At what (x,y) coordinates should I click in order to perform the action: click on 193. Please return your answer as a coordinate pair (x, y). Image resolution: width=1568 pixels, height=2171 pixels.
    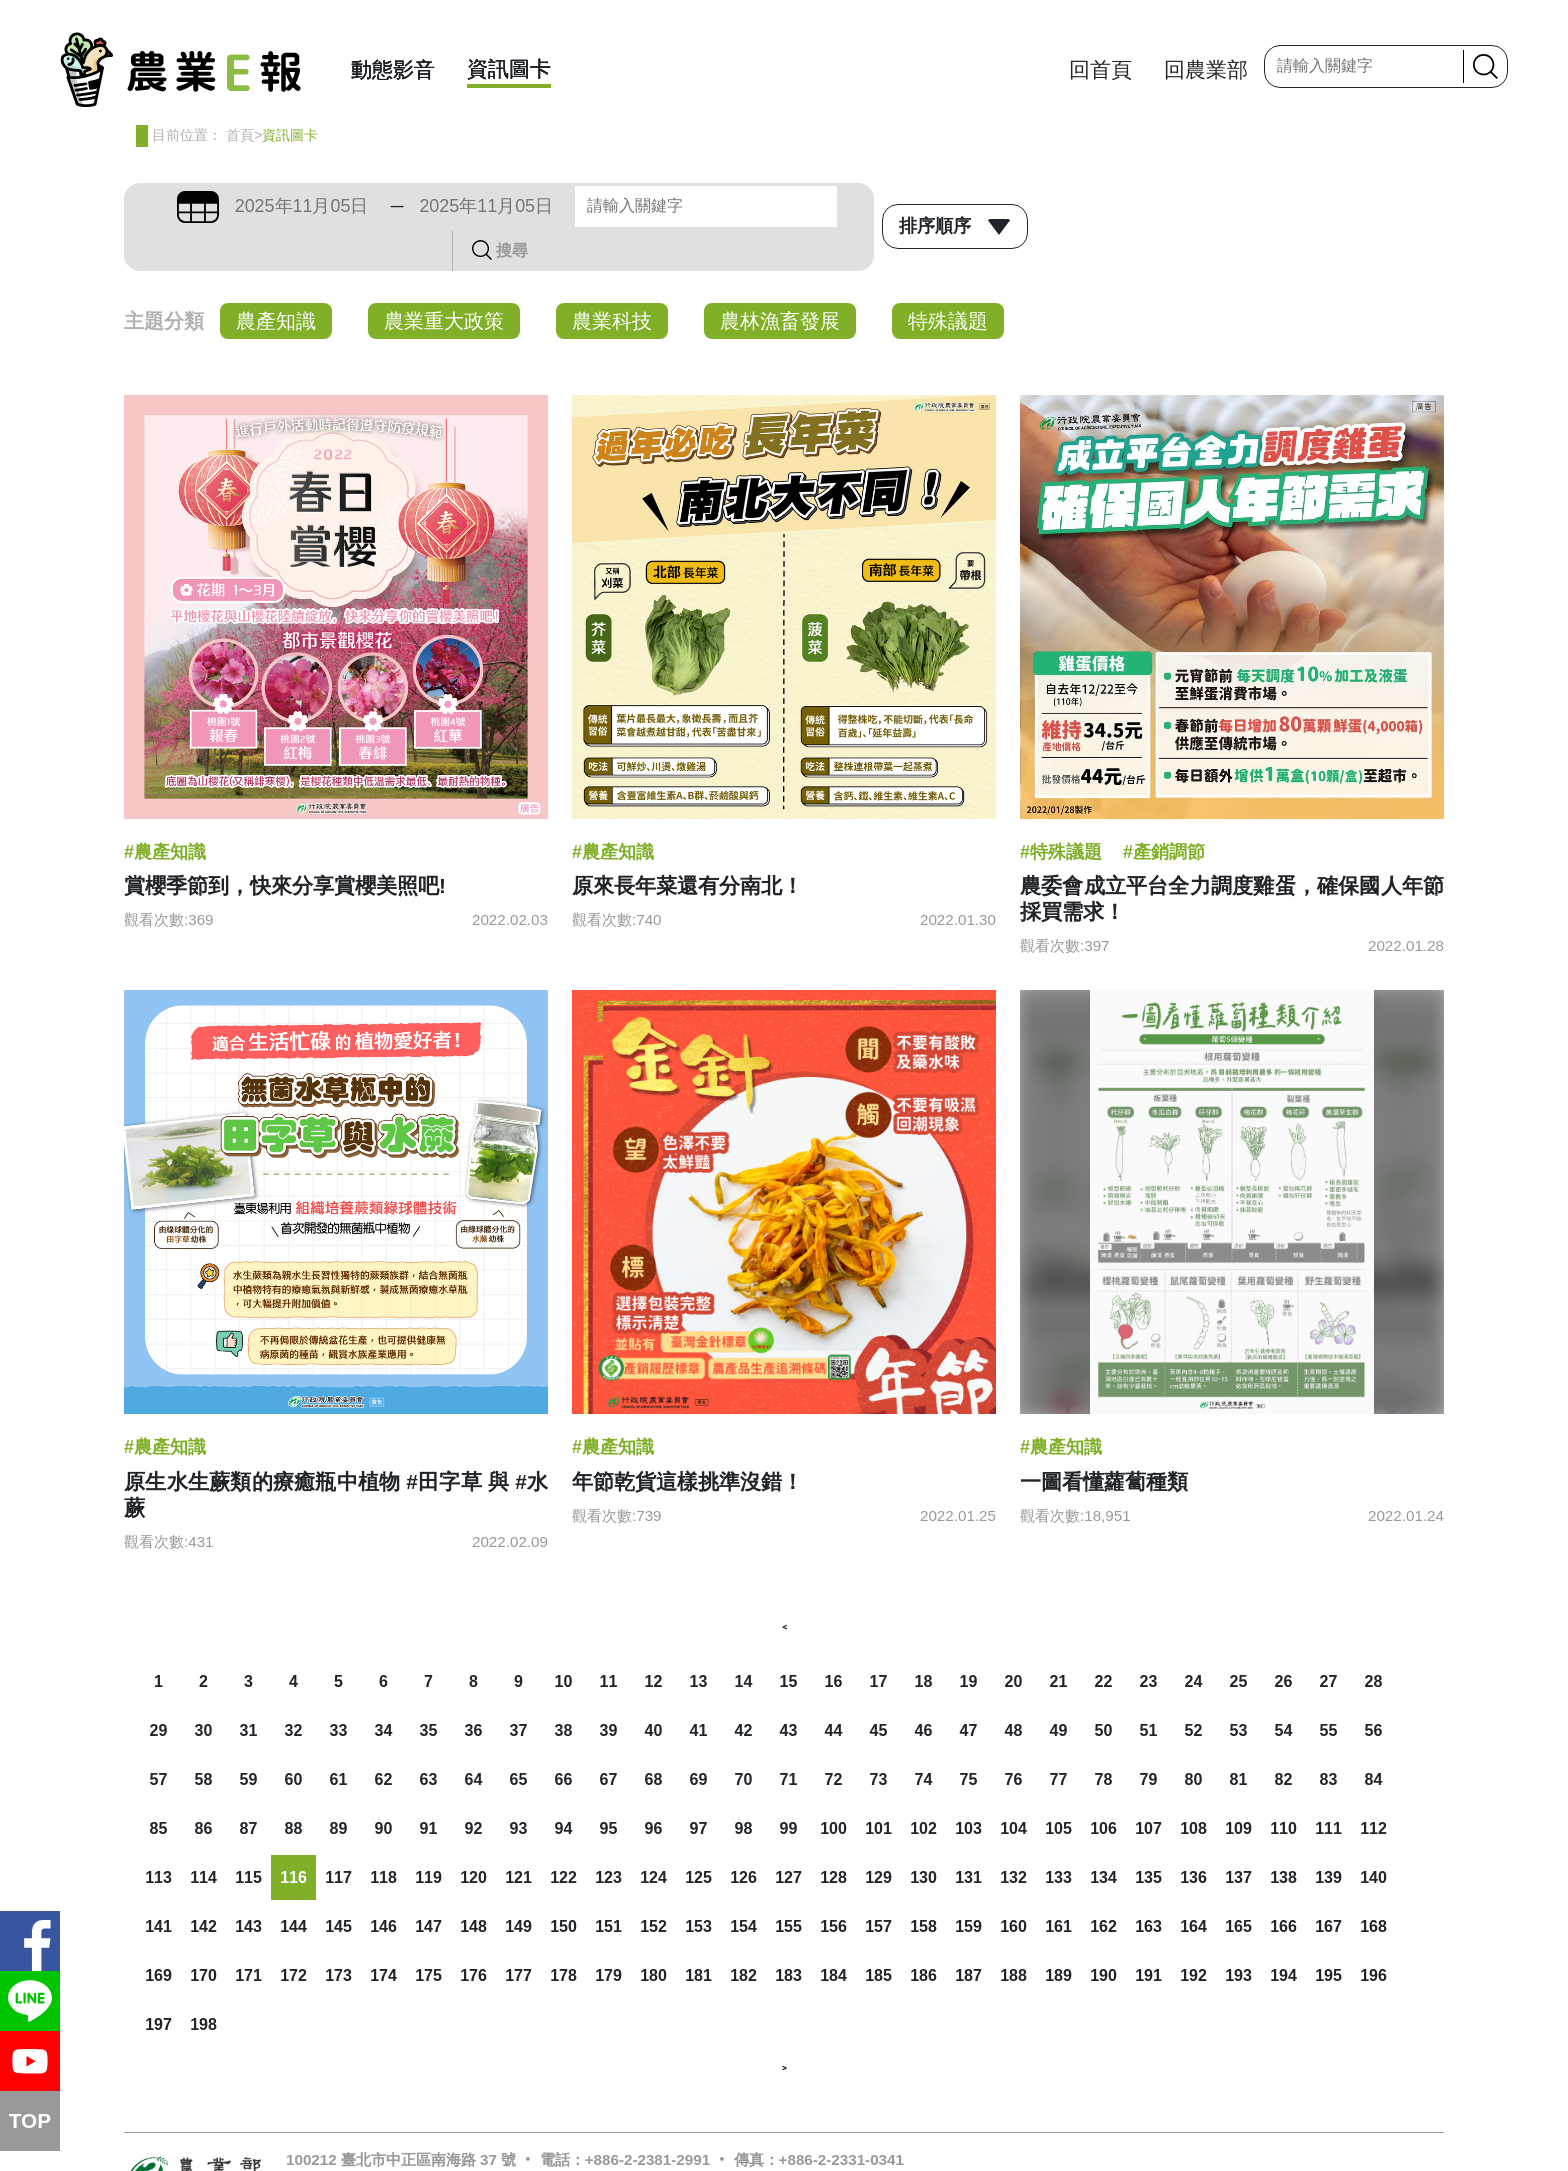
    Looking at the image, I should click on (1238, 1935).